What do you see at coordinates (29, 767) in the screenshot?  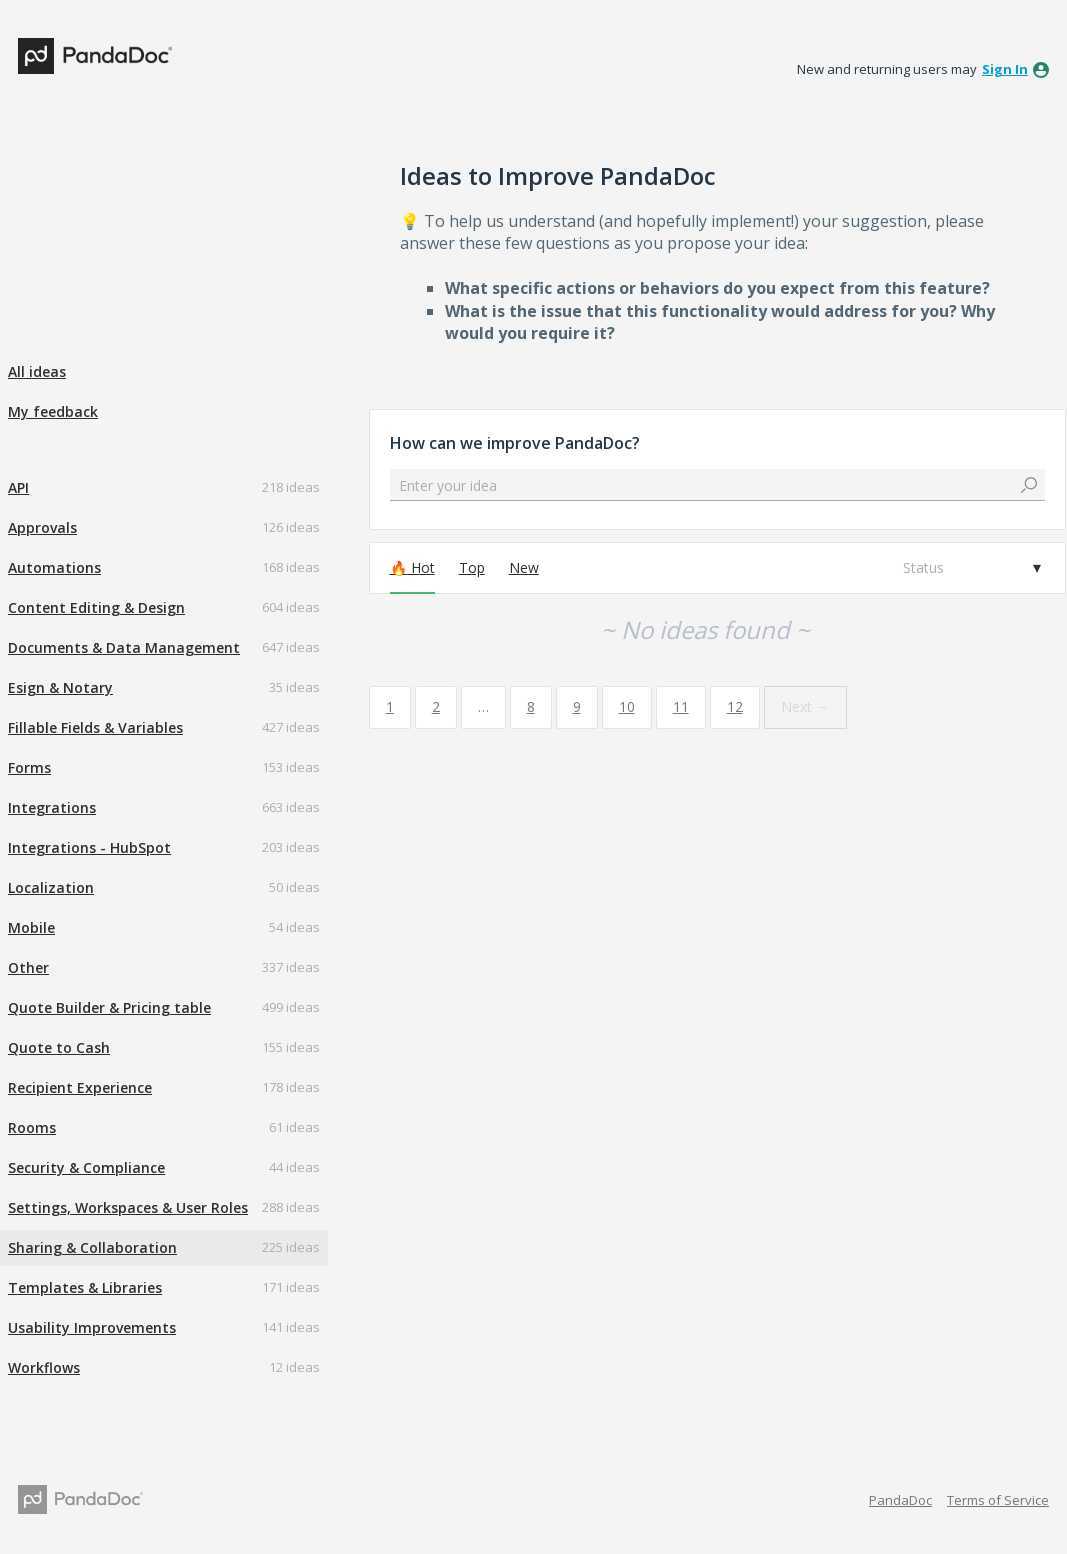 I see `Forms` at bounding box center [29, 767].